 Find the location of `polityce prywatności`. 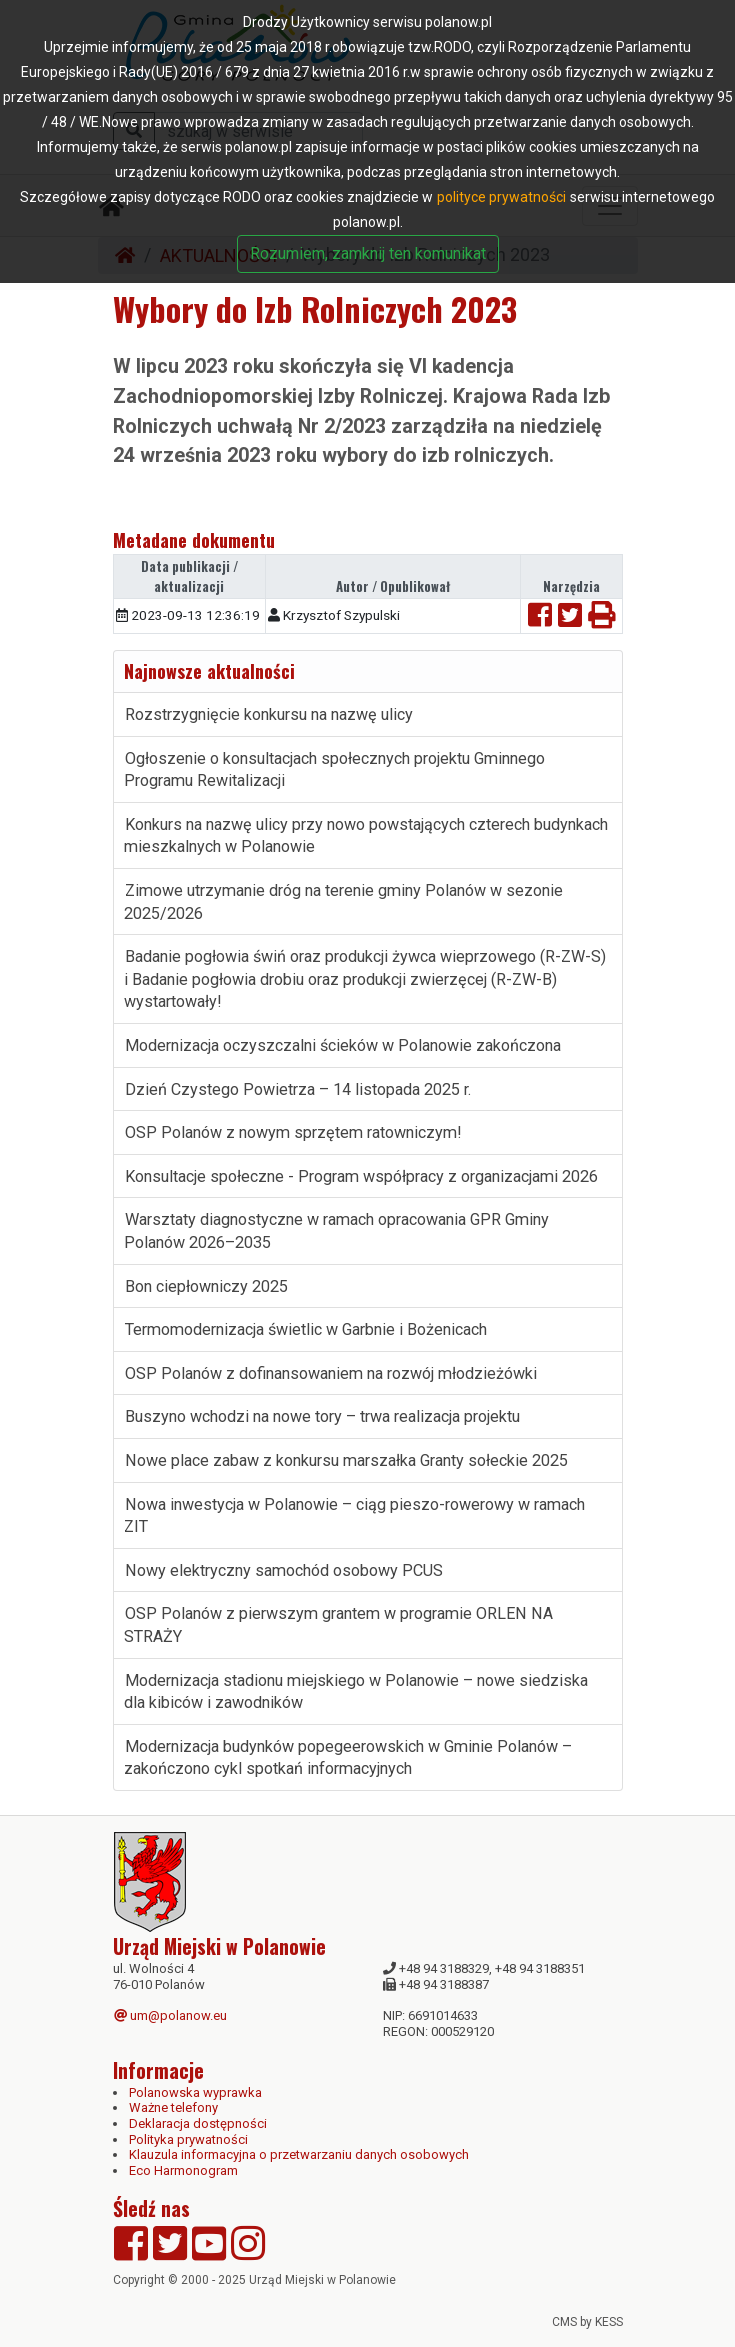

polityce prywatności is located at coordinates (501, 197).